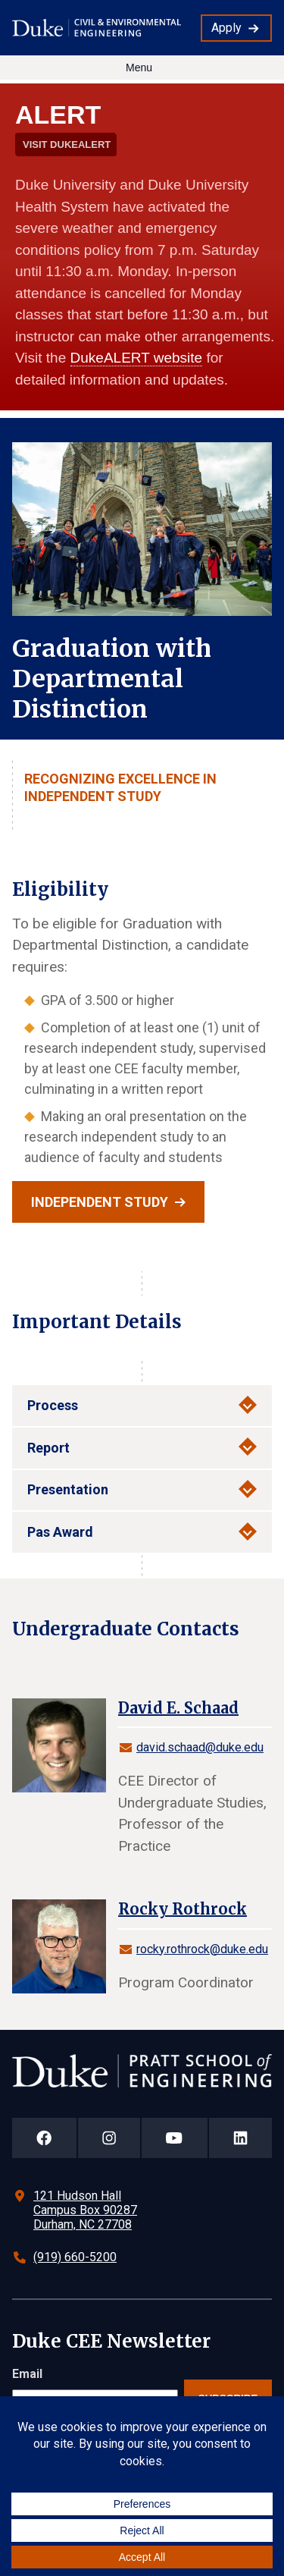 The image size is (284, 2576). Describe the element at coordinates (99, 1202) in the screenshot. I see `Independent Study` at that location.